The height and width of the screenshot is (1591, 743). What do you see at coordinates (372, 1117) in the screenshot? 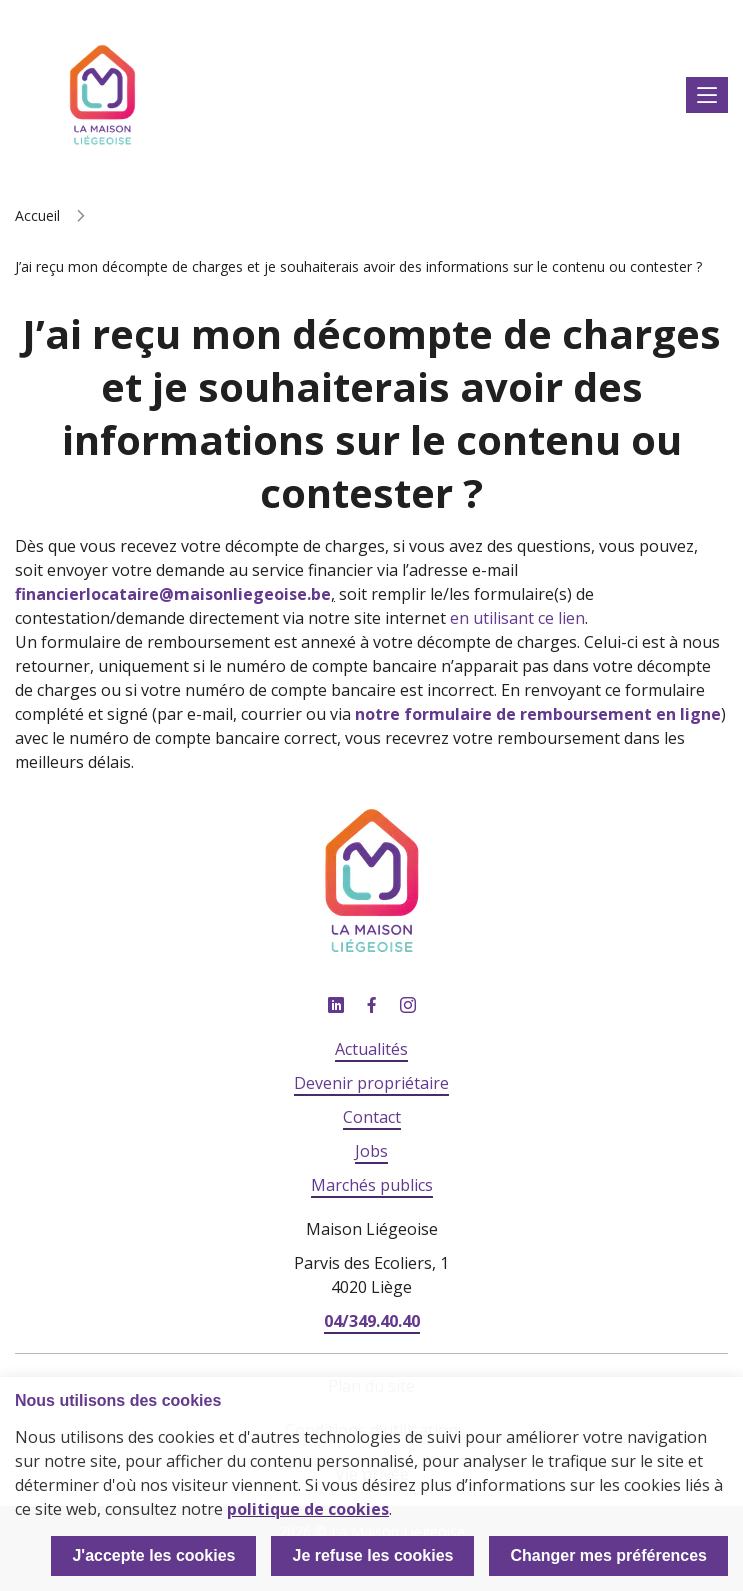
I see `Contact` at bounding box center [372, 1117].